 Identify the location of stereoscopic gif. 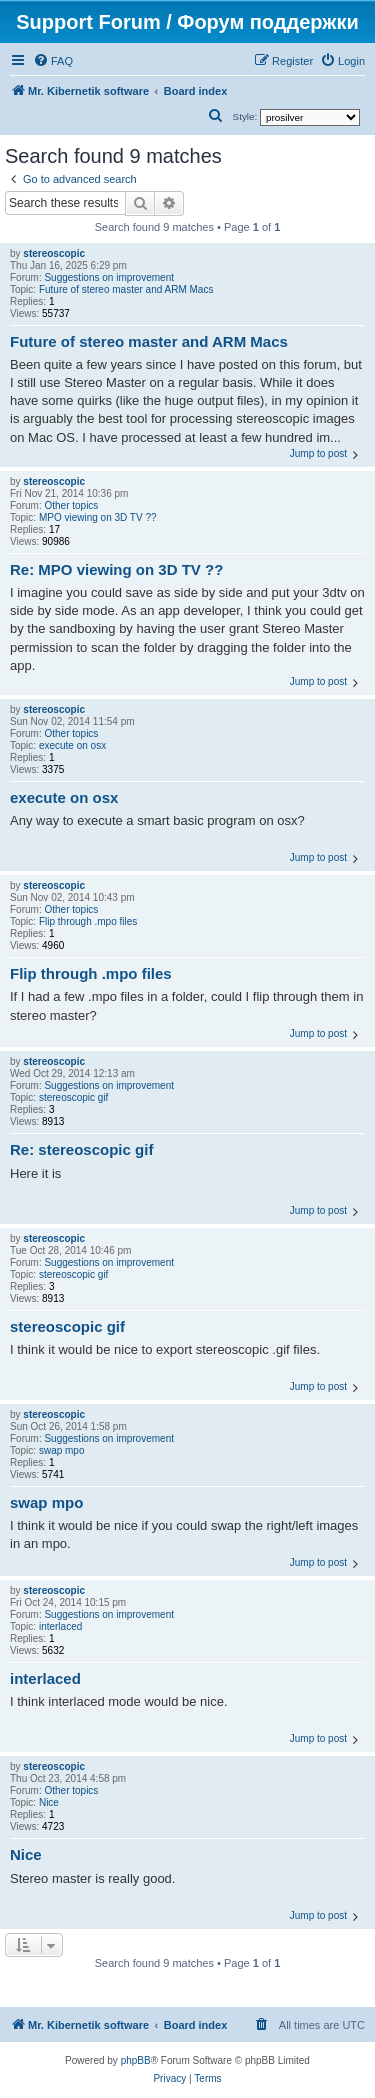
(73, 1097).